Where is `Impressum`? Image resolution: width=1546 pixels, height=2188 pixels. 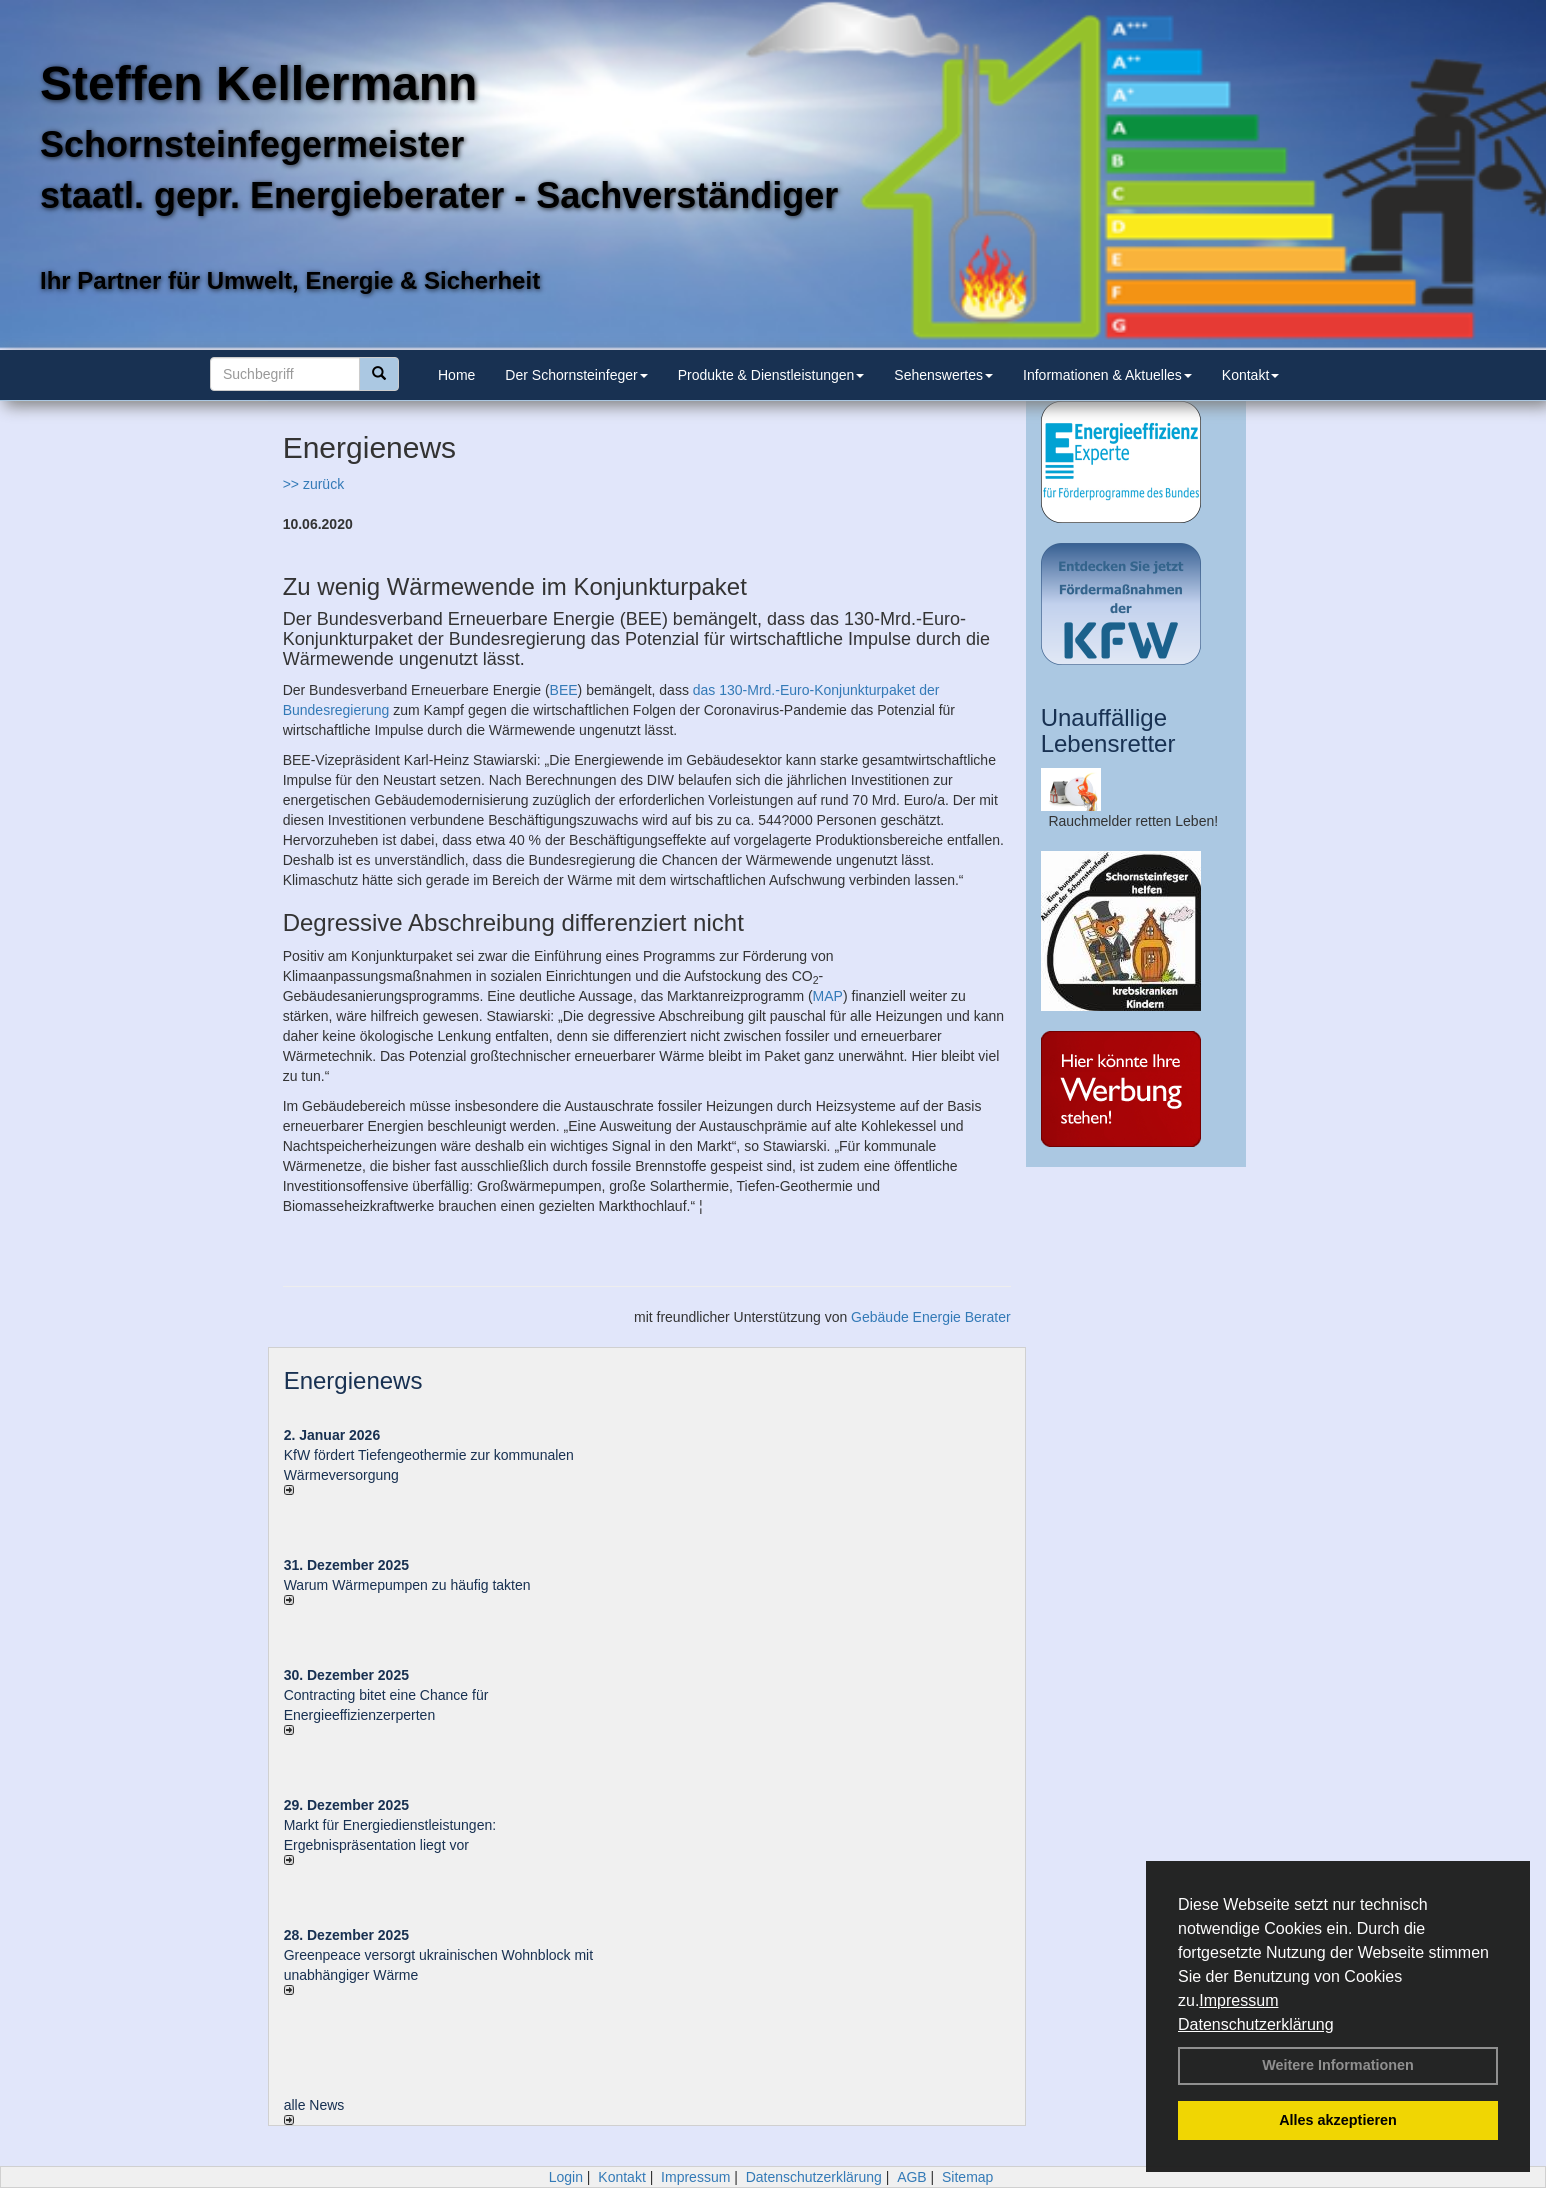 Impressum is located at coordinates (1238, 2000).